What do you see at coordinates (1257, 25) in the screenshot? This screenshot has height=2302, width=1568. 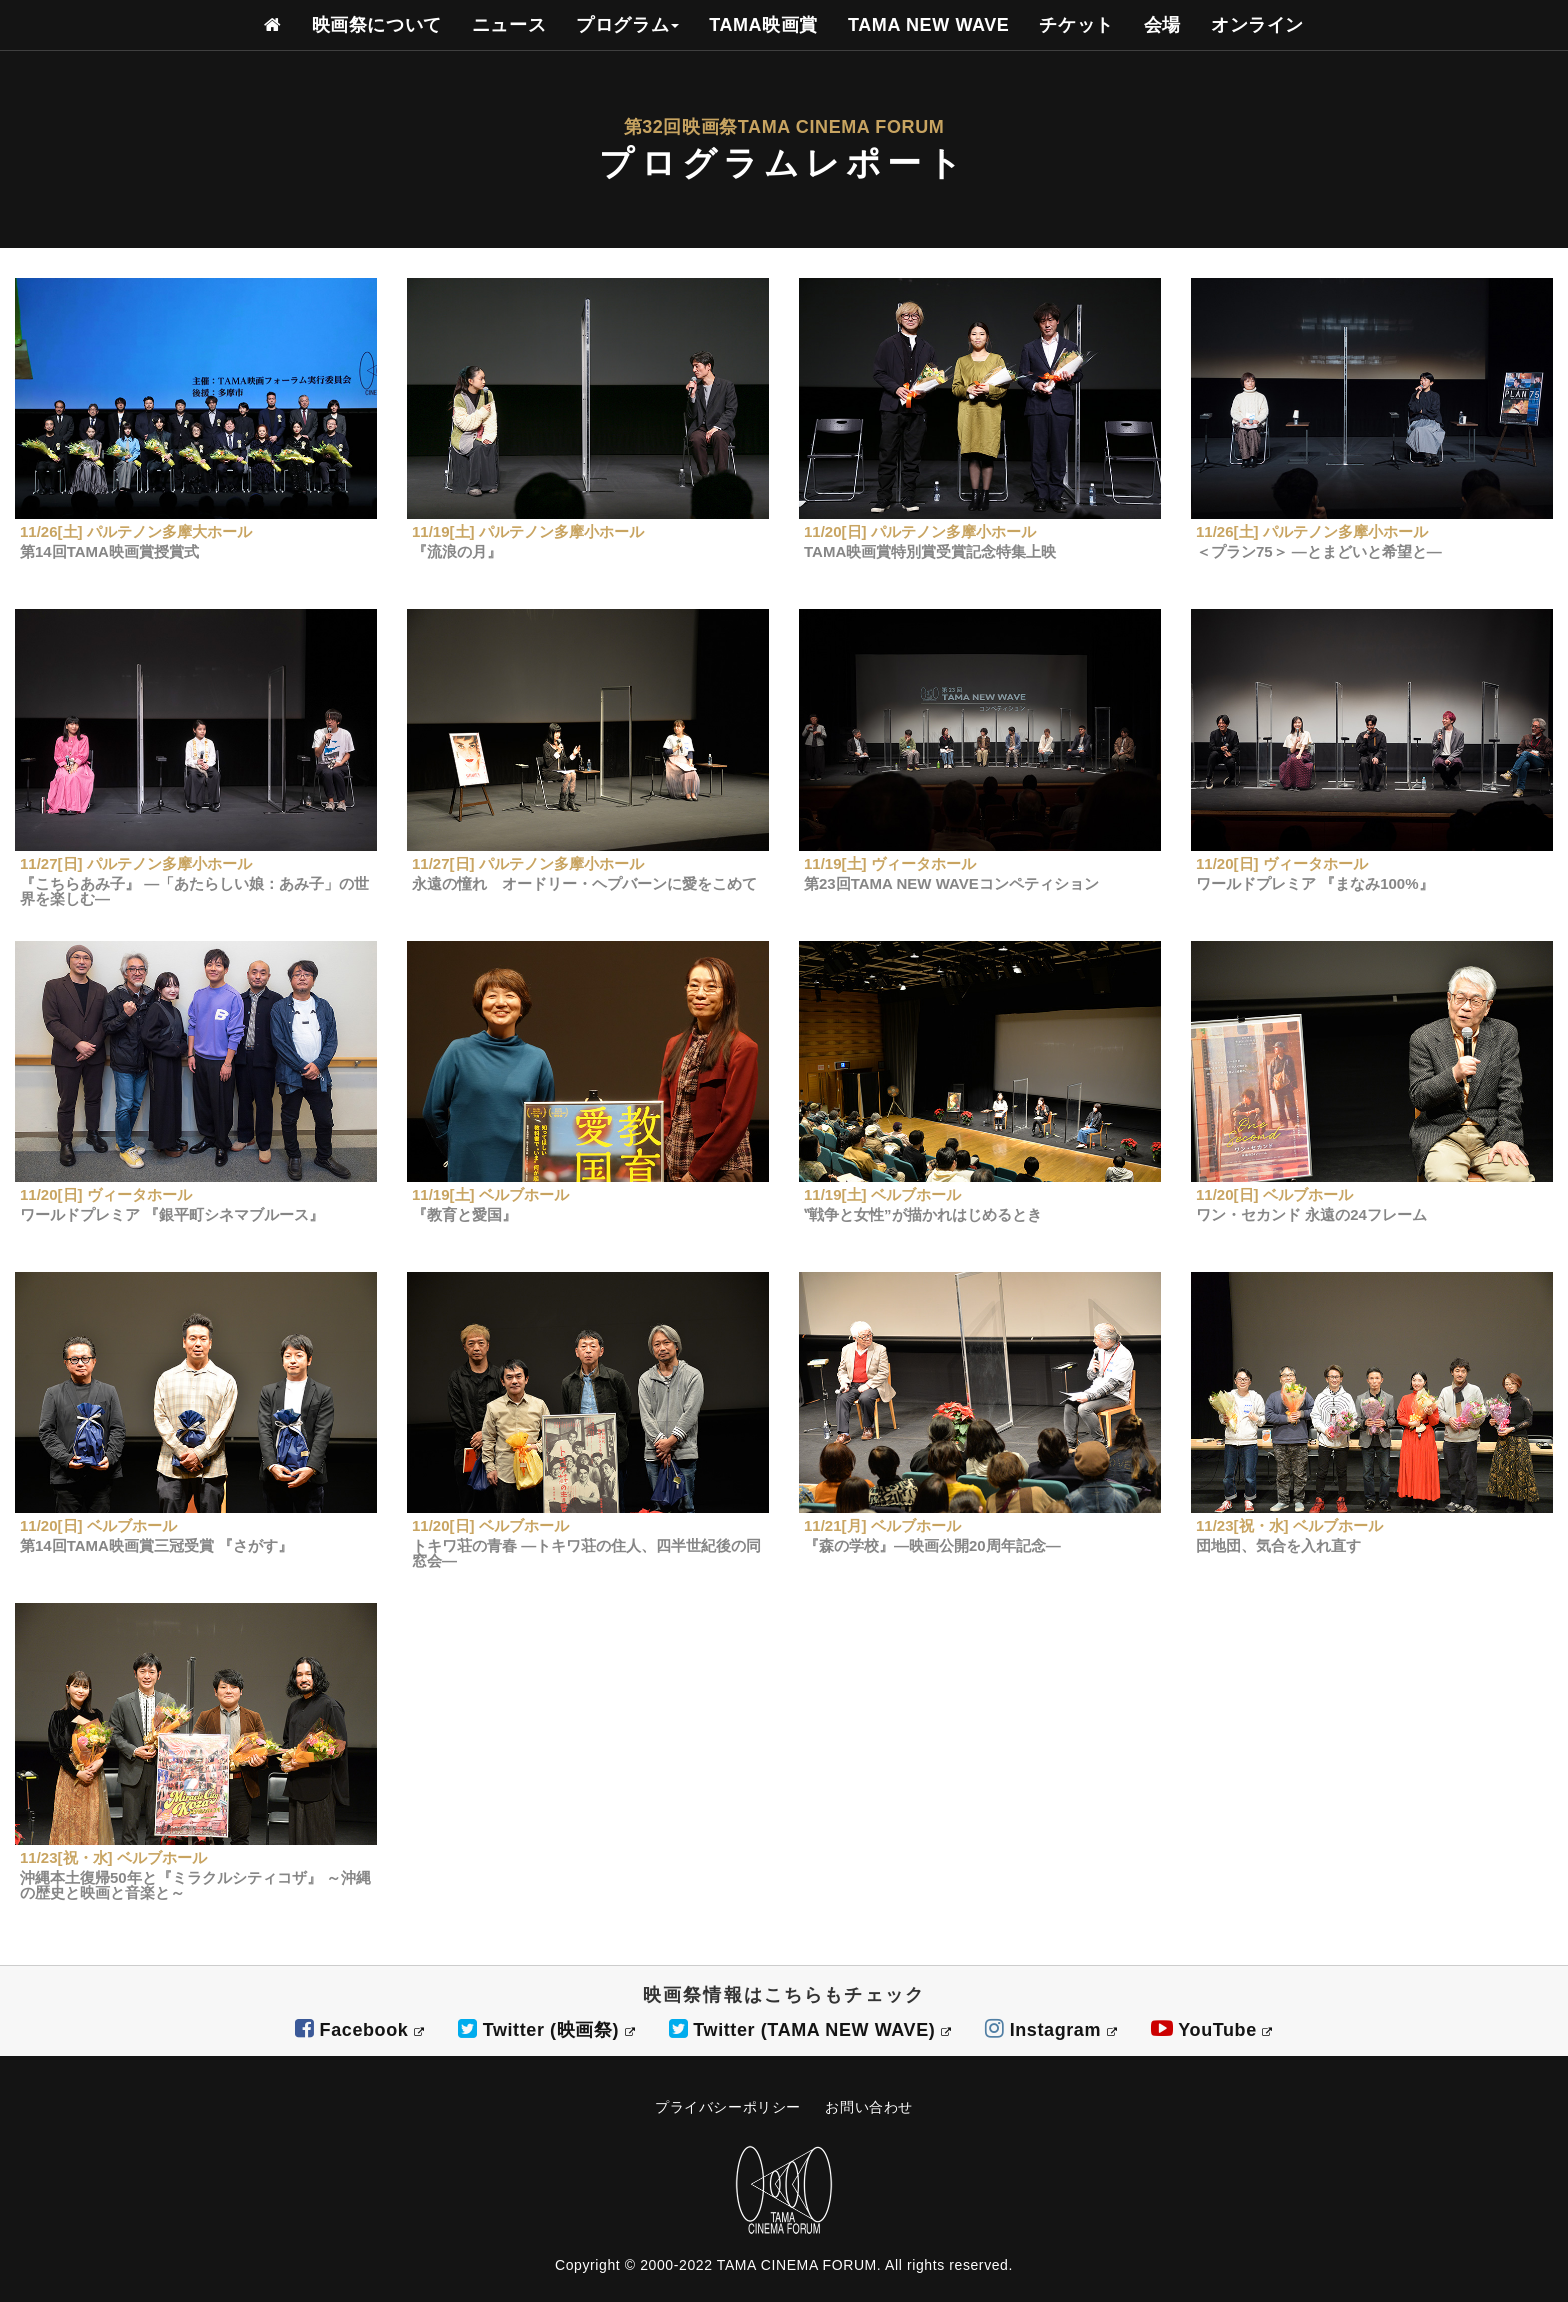 I see `オンライン` at bounding box center [1257, 25].